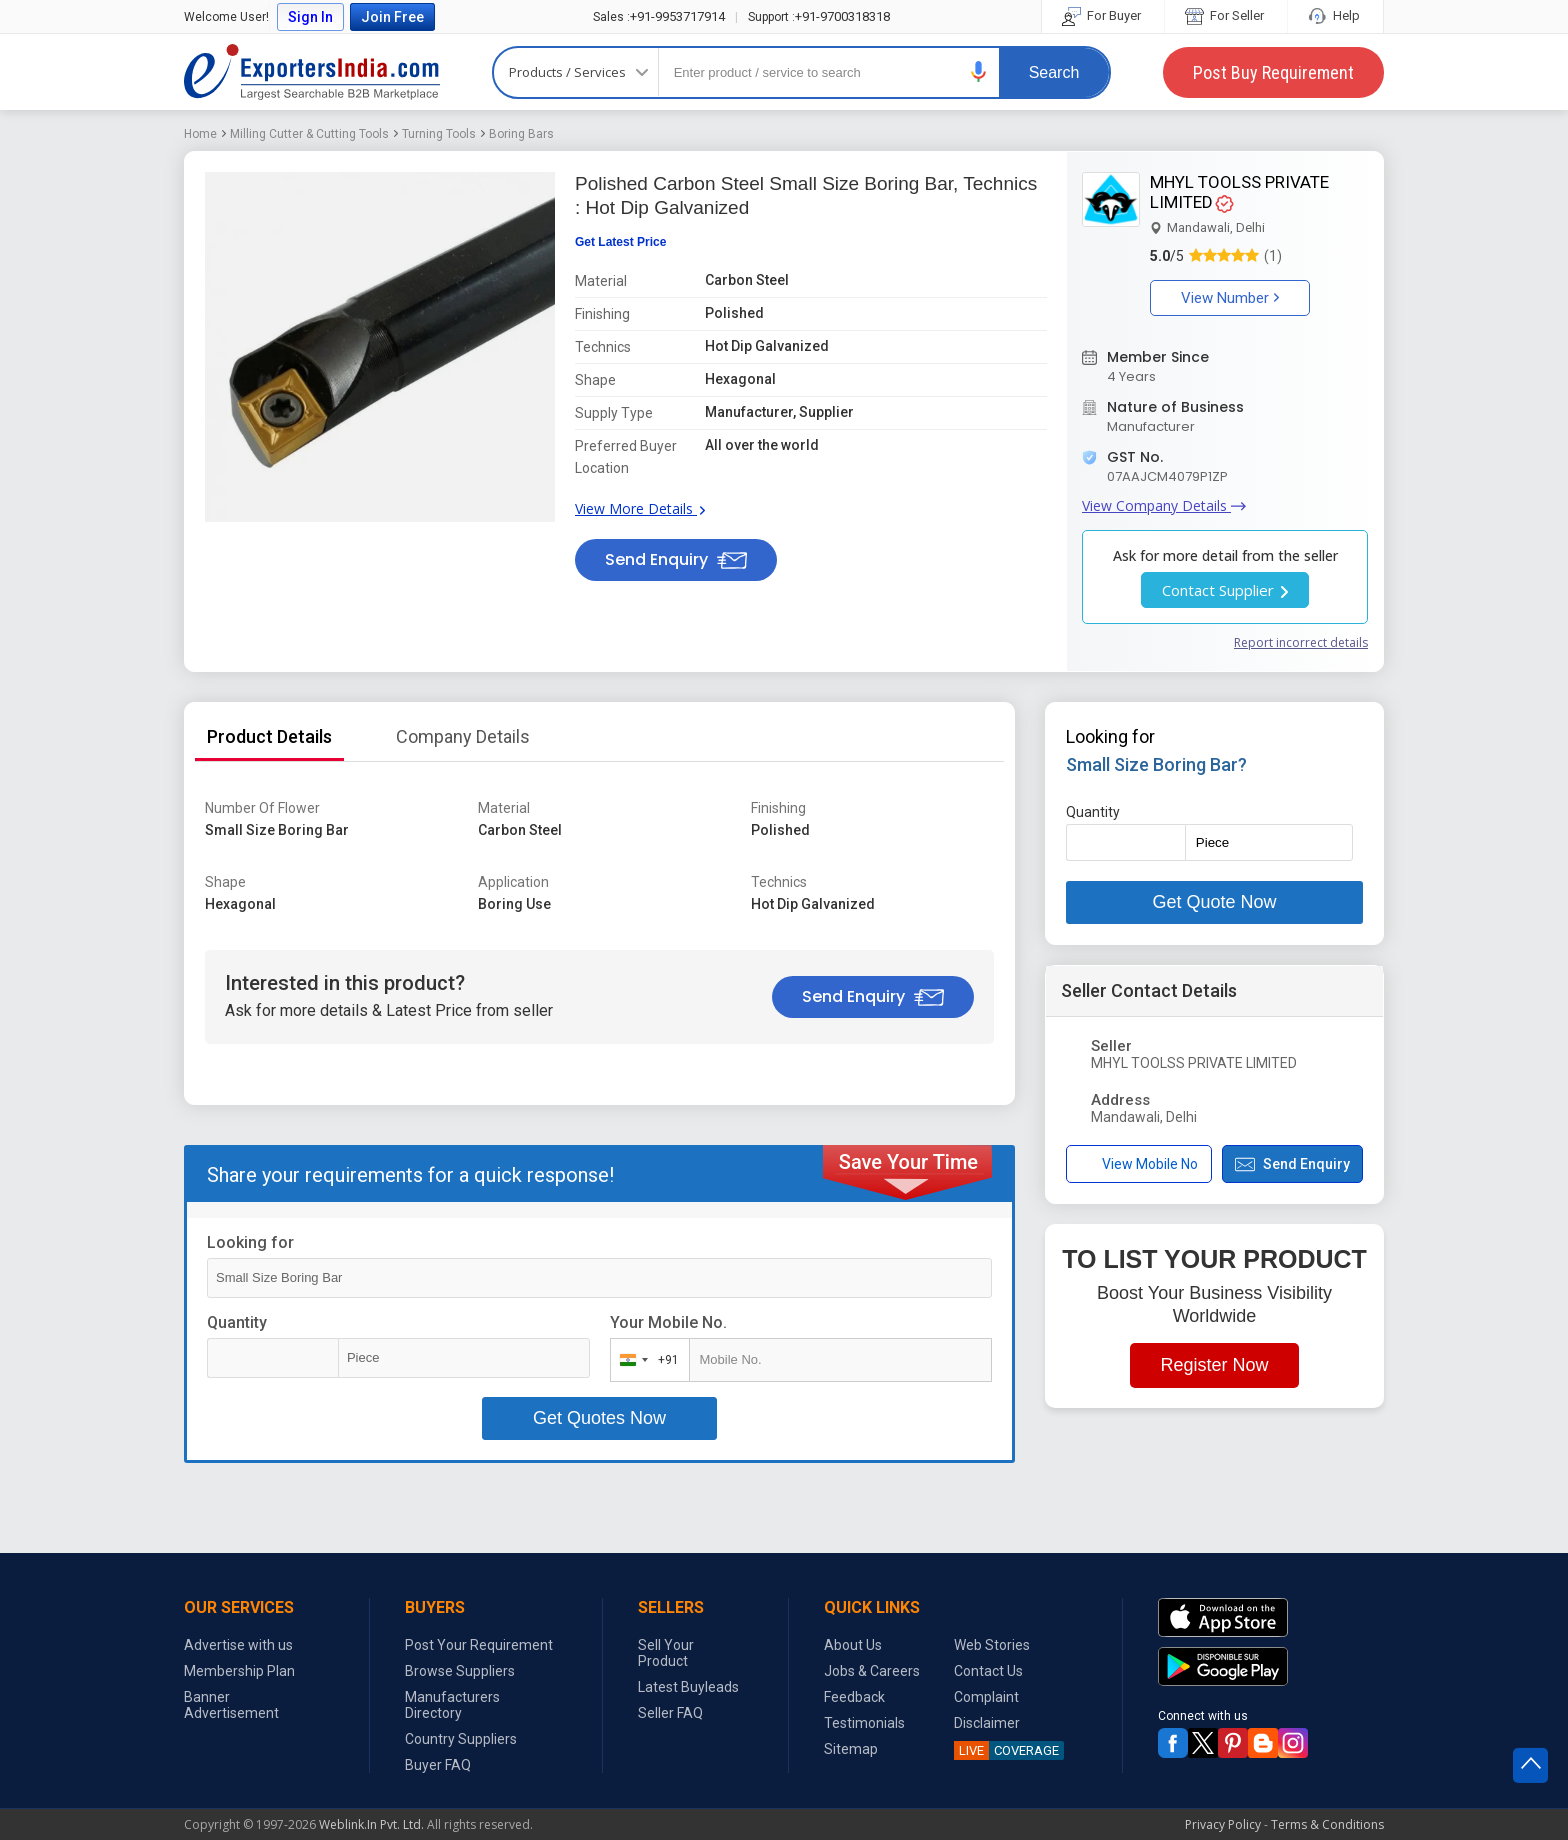 This screenshot has width=1568, height=1840. What do you see at coordinates (1226, 15) in the screenshot?
I see `For Seller` at bounding box center [1226, 15].